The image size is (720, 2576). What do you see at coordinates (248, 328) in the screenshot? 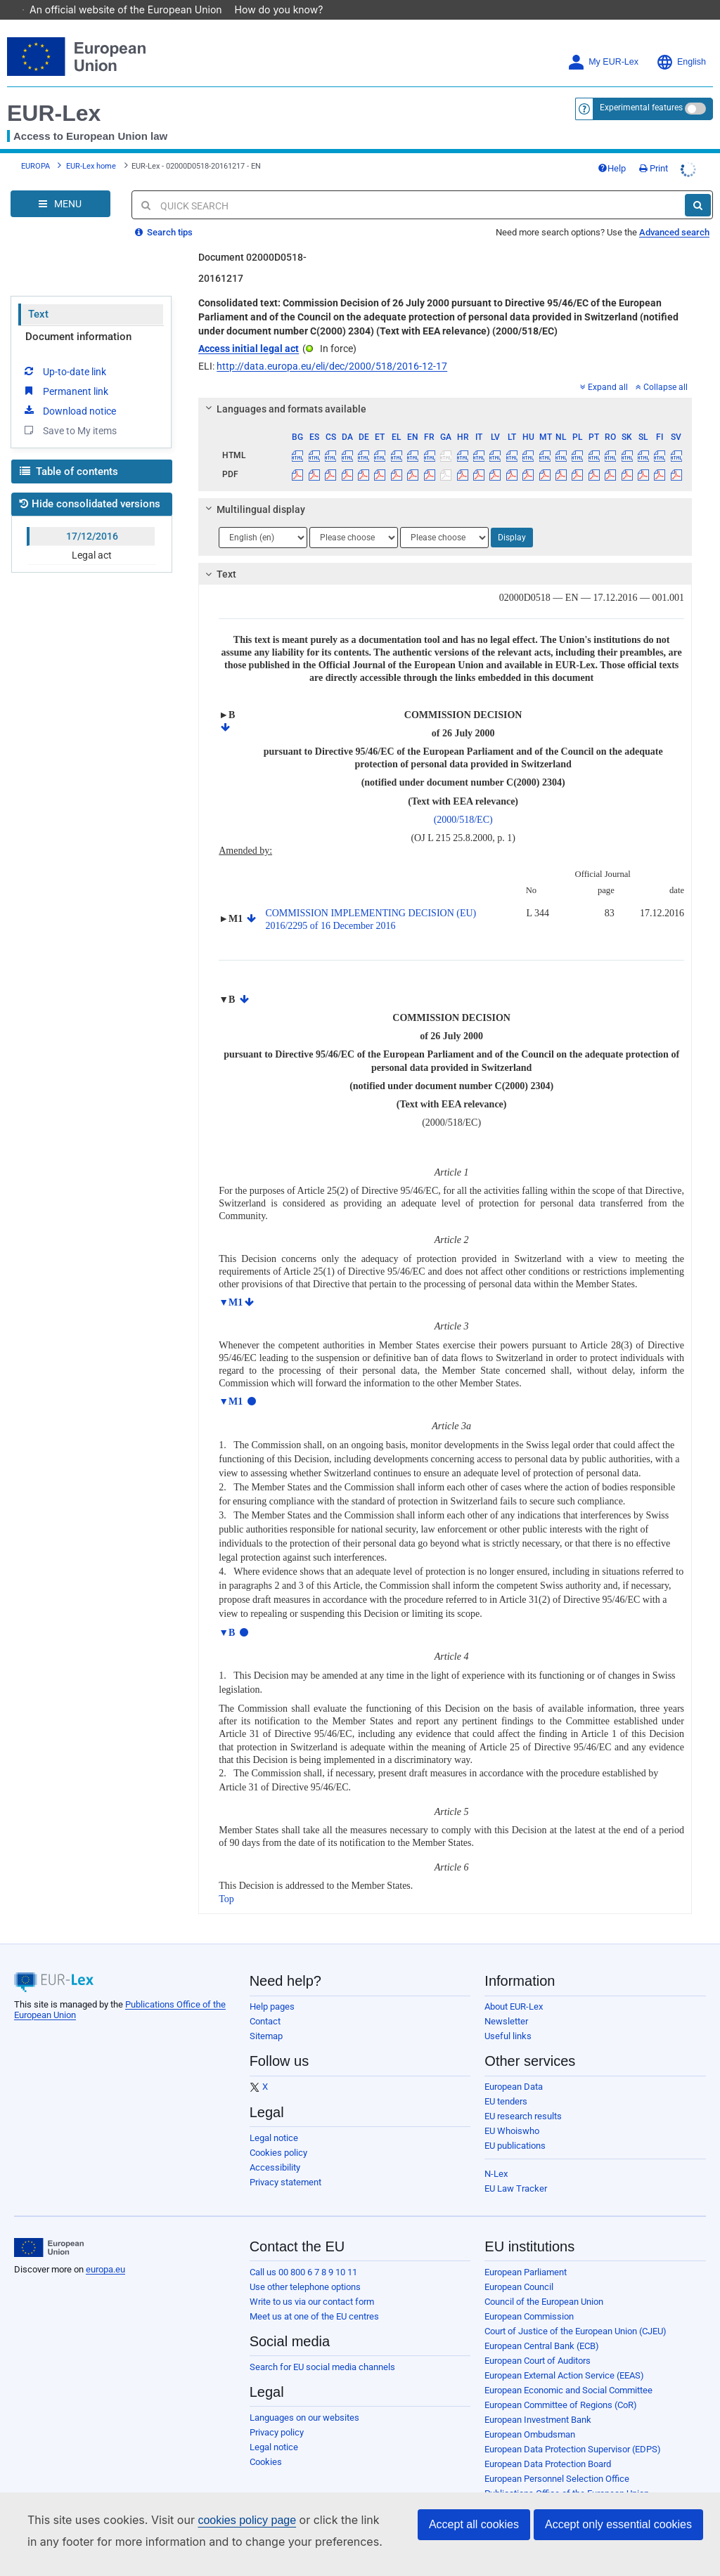
I see `Access initial legal act` at bounding box center [248, 328].